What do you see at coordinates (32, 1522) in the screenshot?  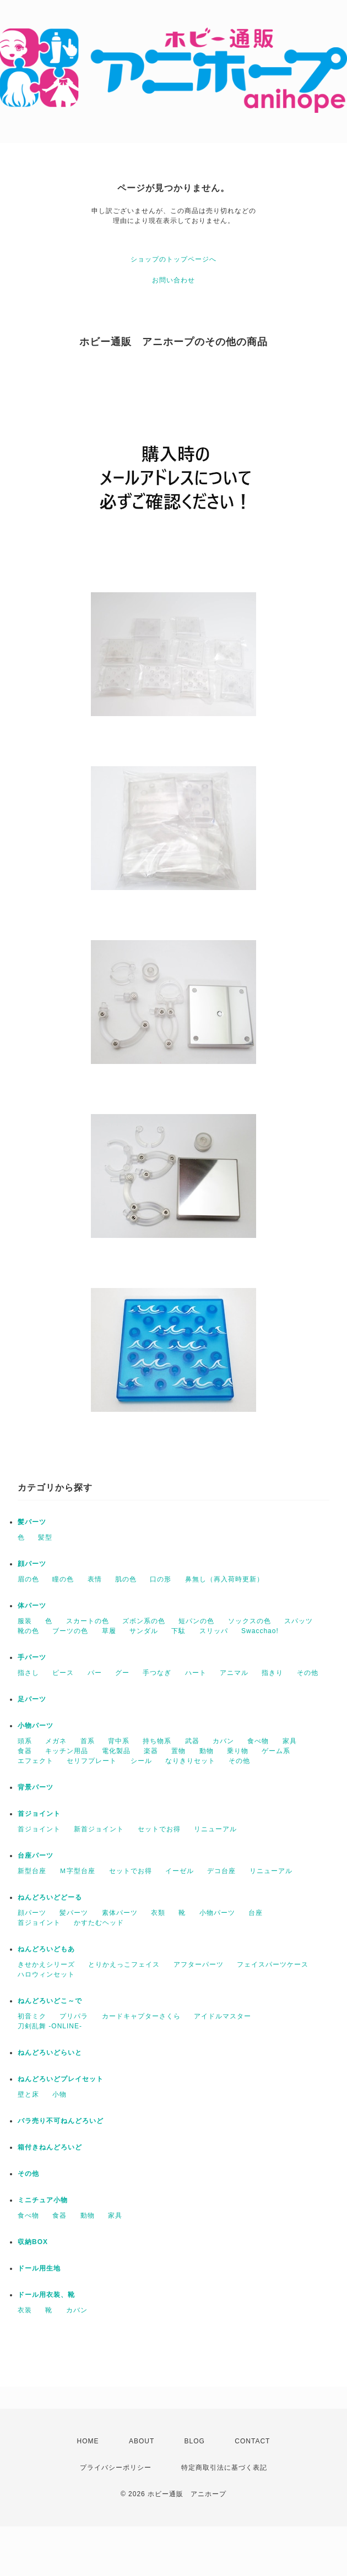 I see `髪パーツ` at bounding box center [32, 1522].